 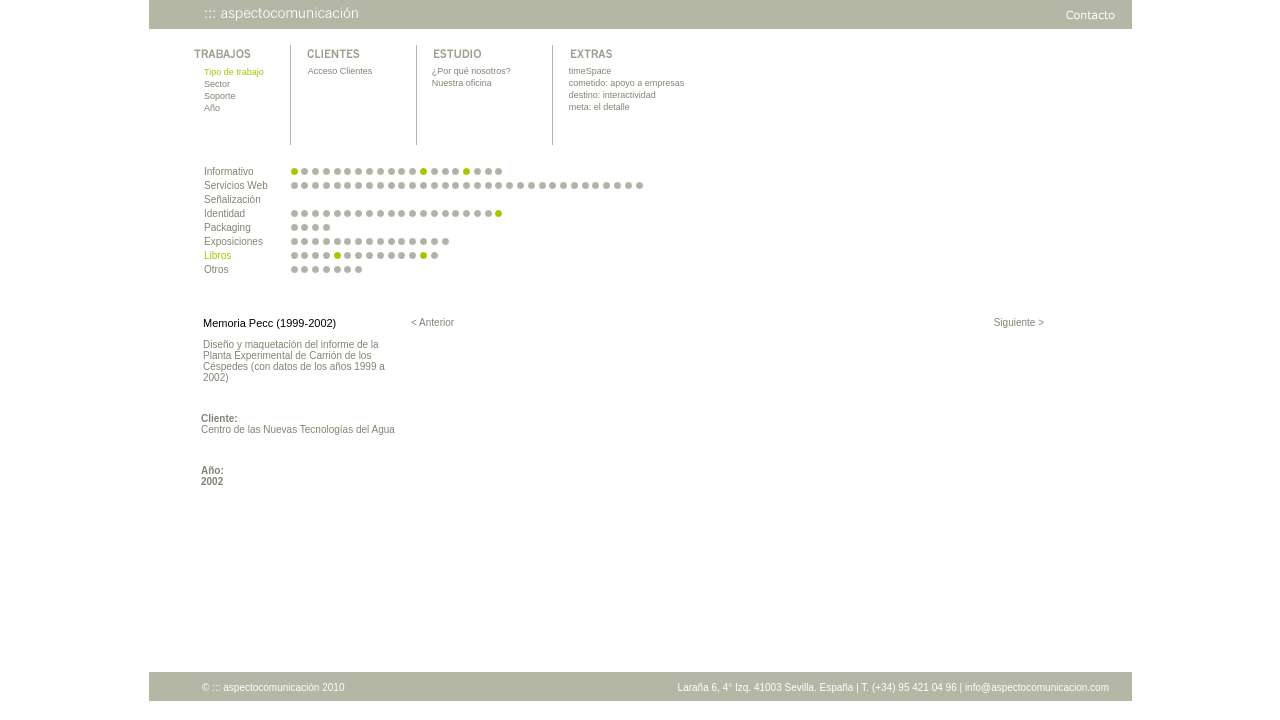 What do you see at coordinates (1019, 322) in the screenshot?
I see `Siguiente >` at bounding box center [1019, 322].